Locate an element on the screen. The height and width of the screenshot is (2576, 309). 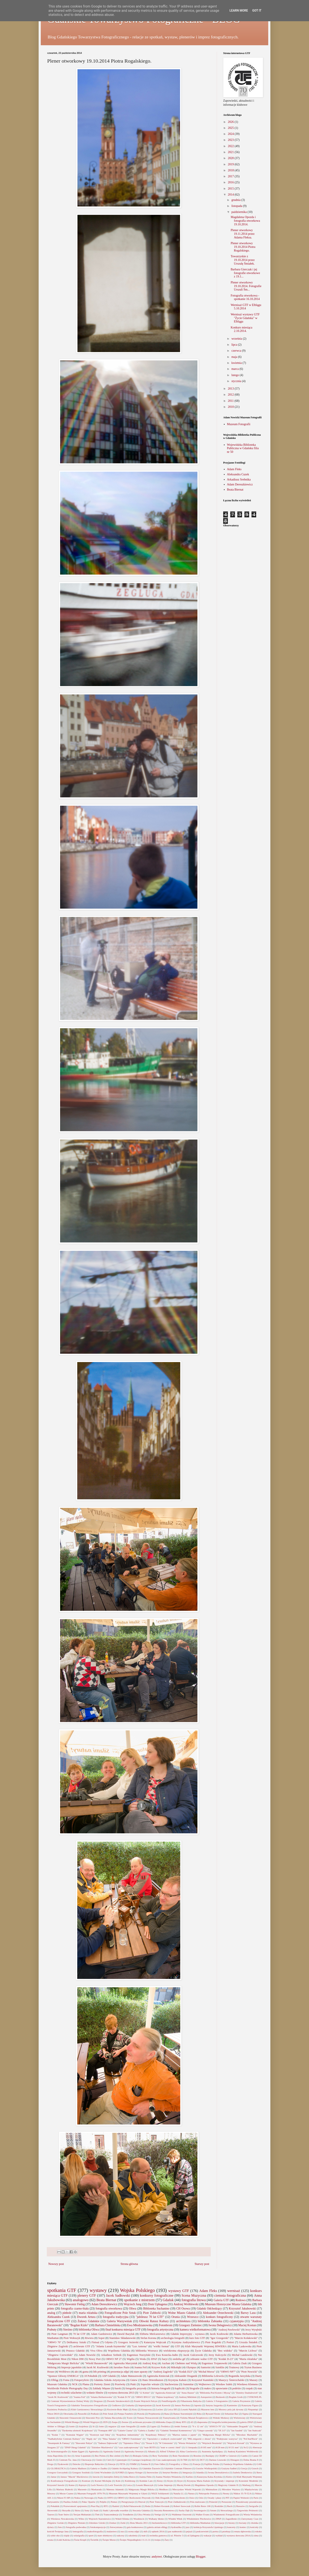
Agnieszka Marcyniuk is located at coordinates (125, 2363).